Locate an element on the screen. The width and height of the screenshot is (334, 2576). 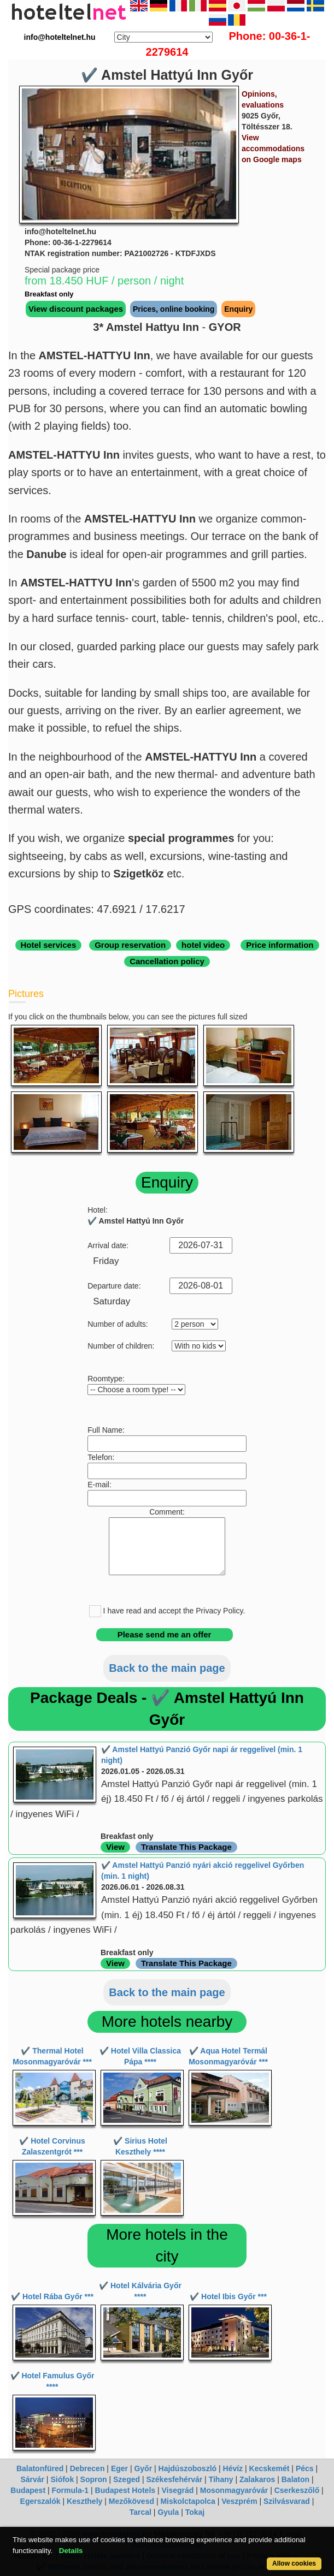
Cserkeszőlő is located at coordinates (296, 2490).